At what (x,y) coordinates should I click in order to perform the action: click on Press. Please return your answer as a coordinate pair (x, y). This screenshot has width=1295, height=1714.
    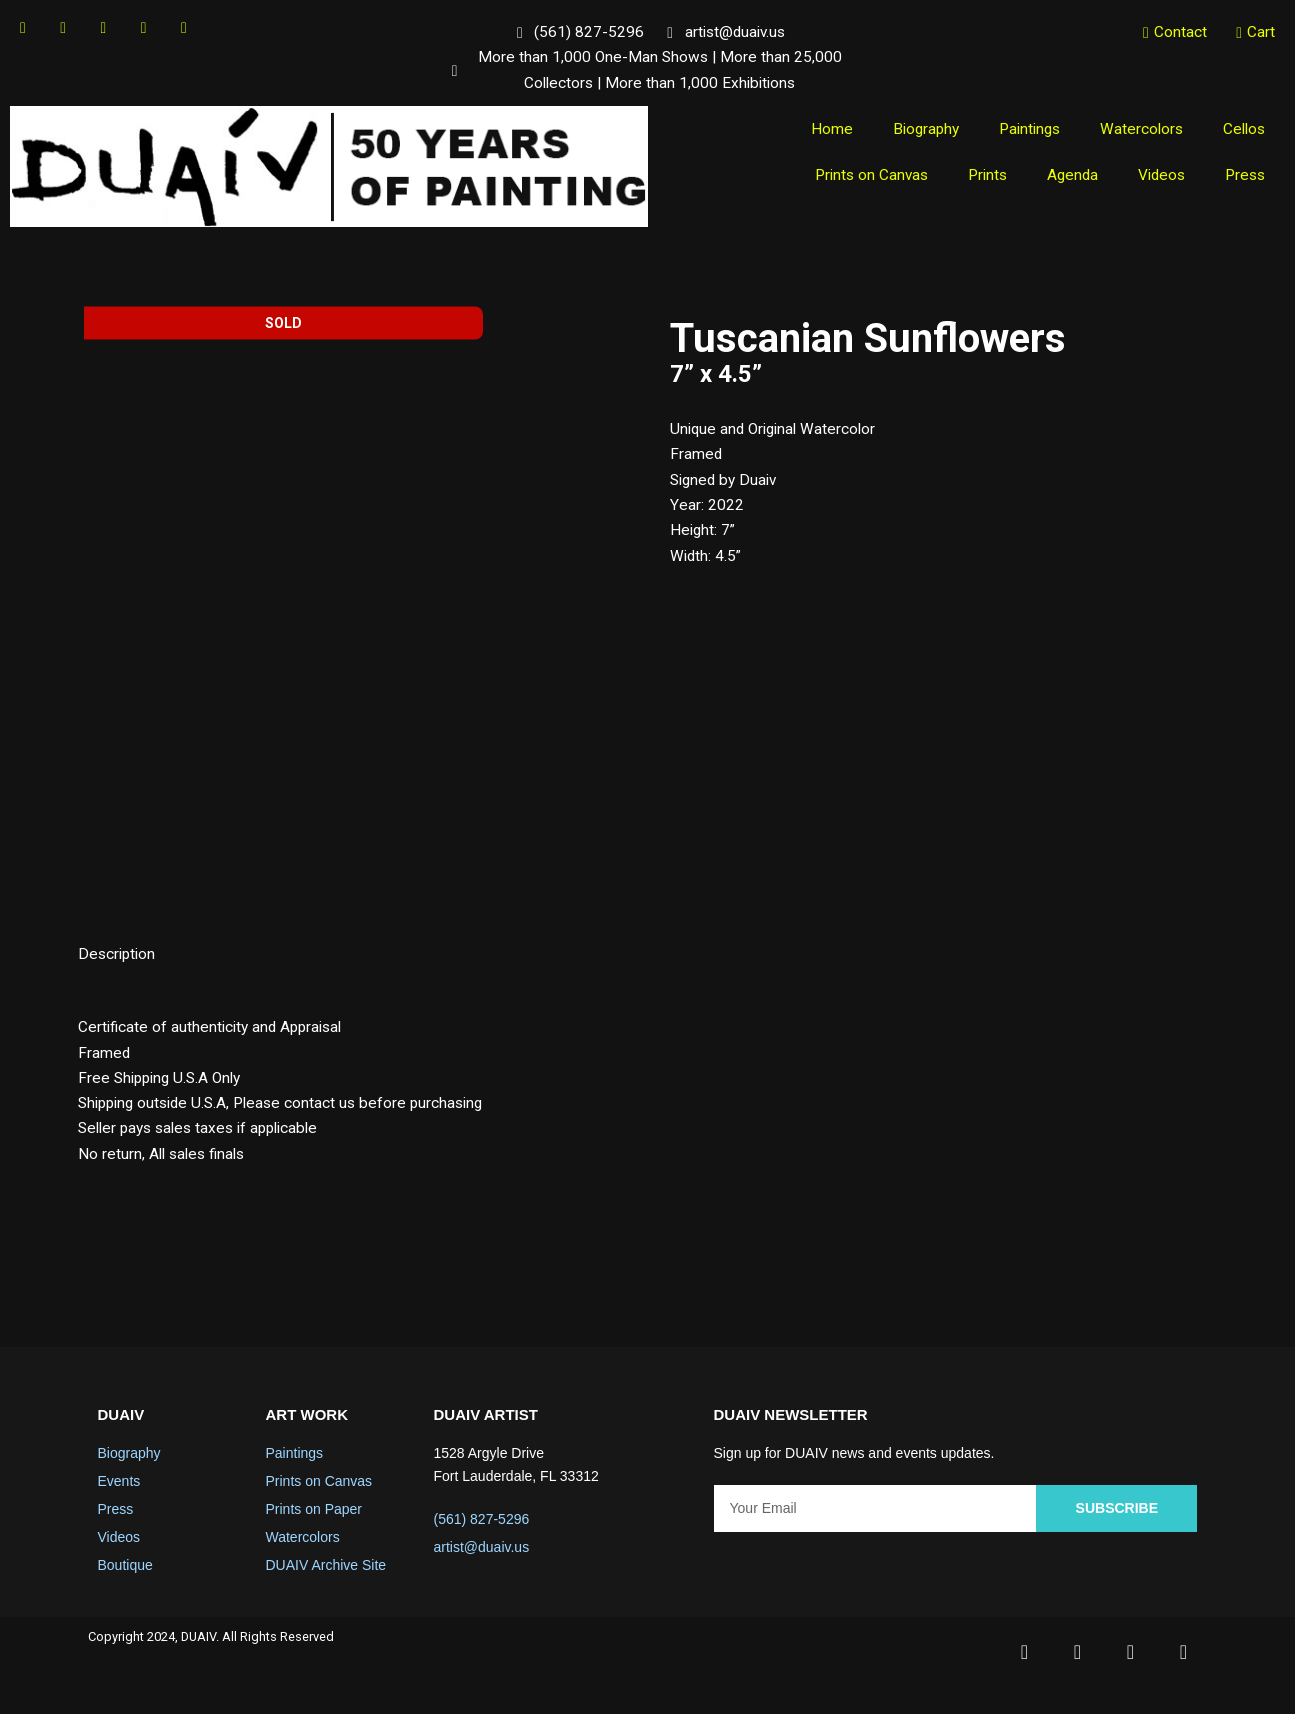
    Looking at the image, I should click on (1243, 180).